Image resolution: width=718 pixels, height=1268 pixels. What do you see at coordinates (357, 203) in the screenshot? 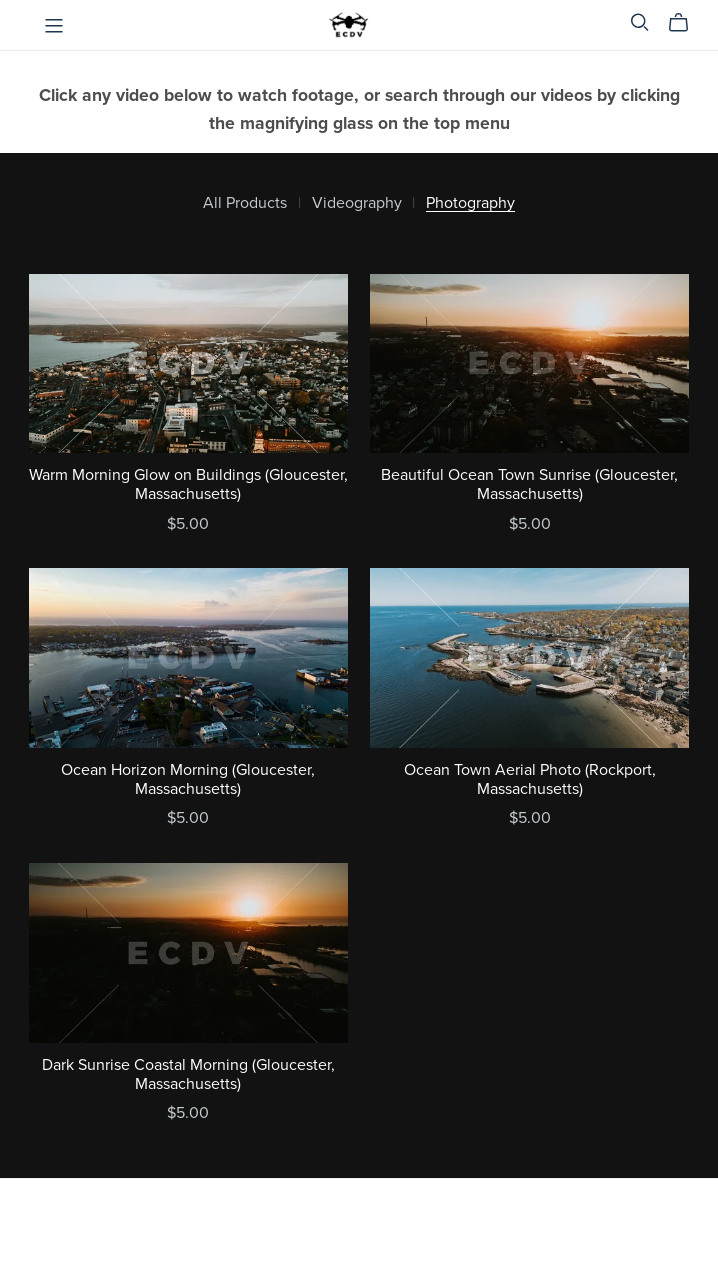
I see `Videography` at bounding box center [357, 203].